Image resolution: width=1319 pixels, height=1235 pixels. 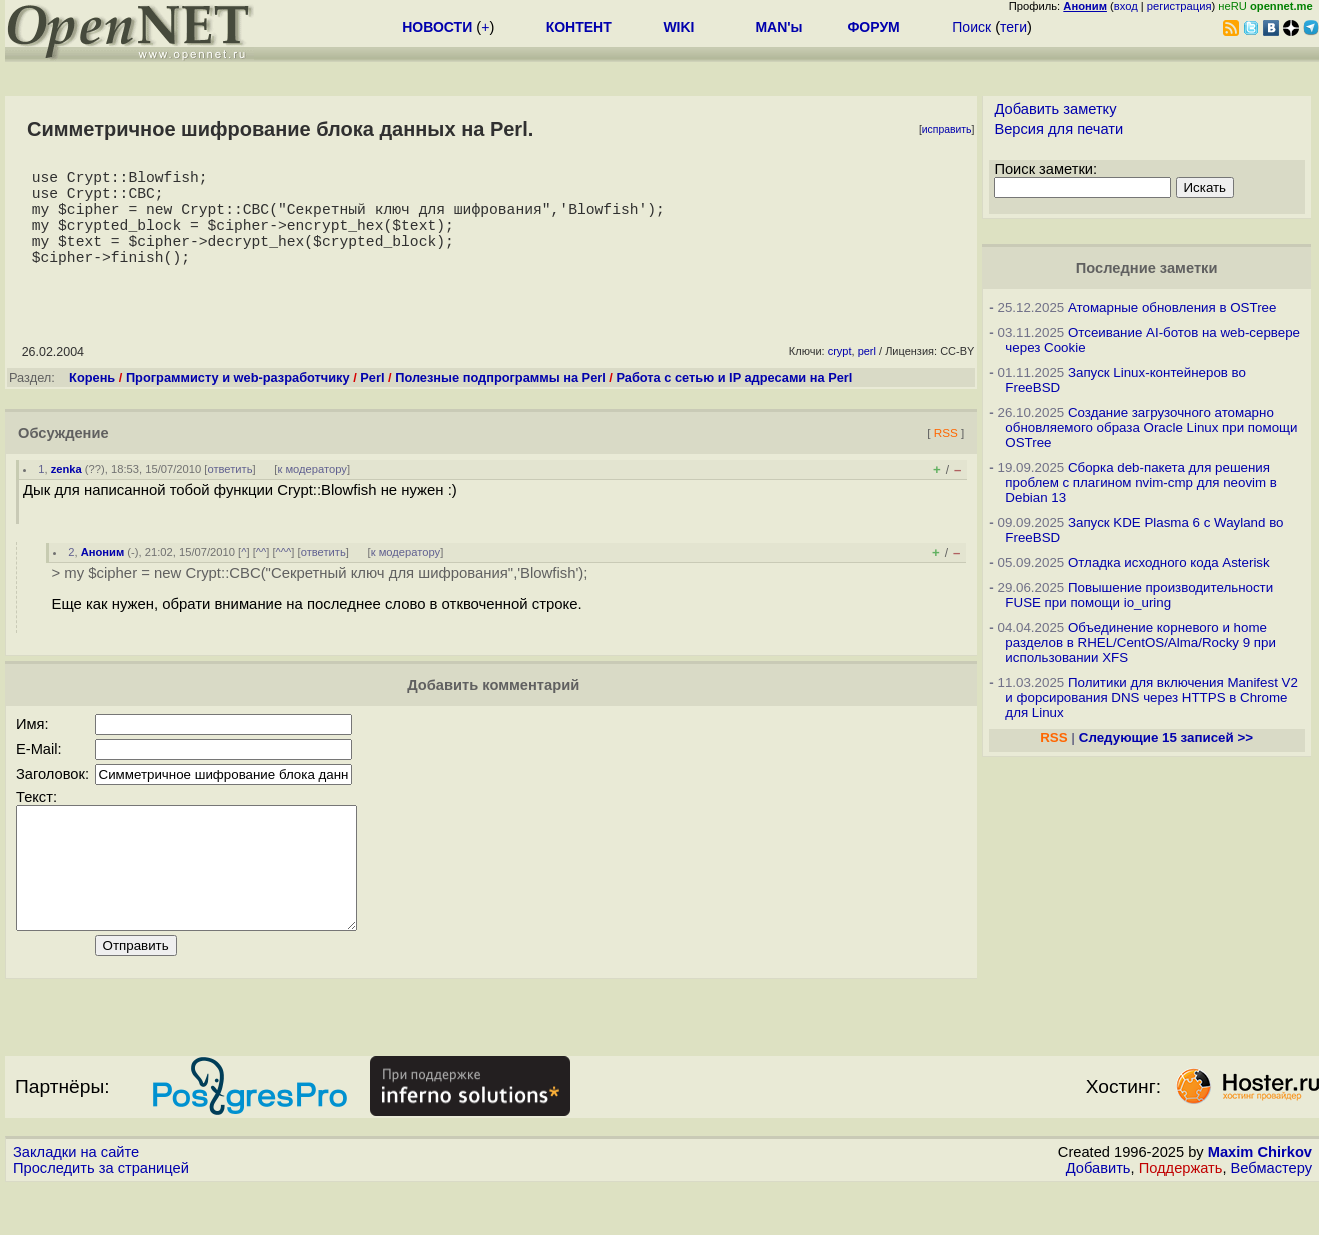 What do you see at coordinates (840, 375) in the screenshot?
I see `crypt` at bounding box center [840, 375].